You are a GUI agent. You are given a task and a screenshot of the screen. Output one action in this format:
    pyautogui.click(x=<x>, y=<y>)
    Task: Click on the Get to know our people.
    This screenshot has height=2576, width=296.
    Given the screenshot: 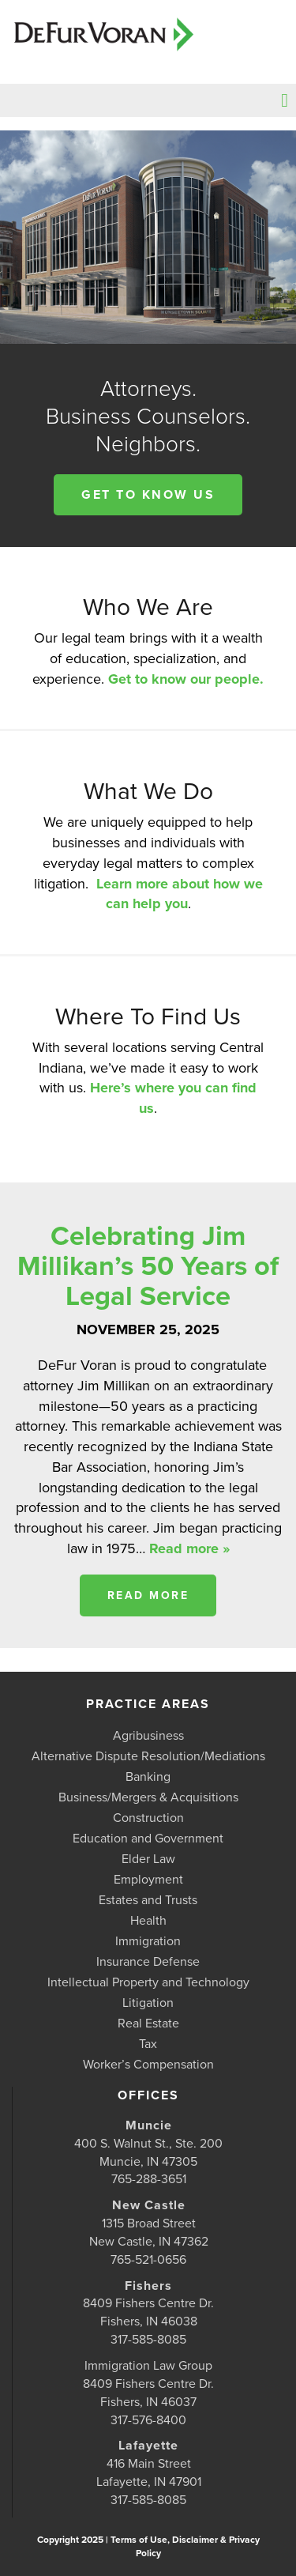 What is the action you would take?
    pyautogui.click(x=186, y=679)
    